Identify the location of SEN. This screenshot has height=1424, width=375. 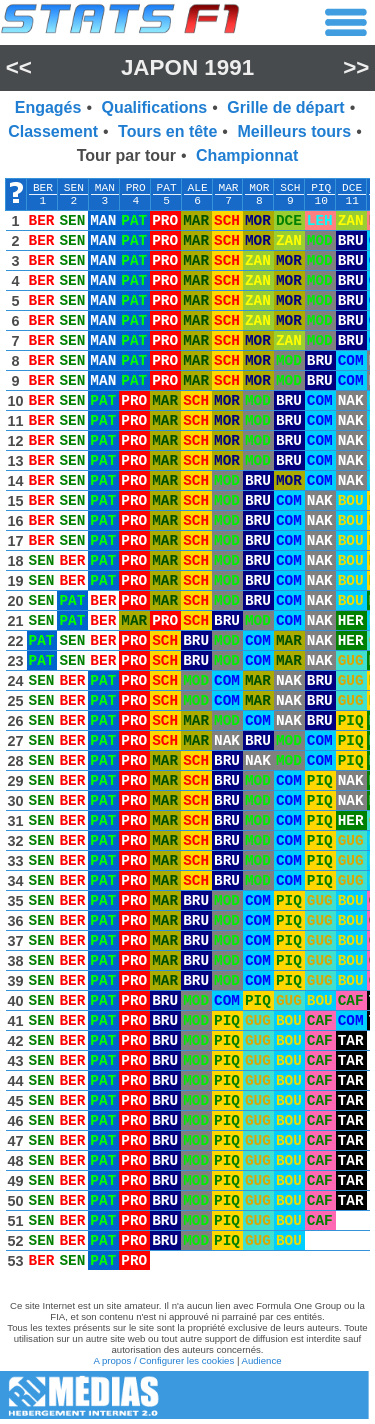
(74, 188).